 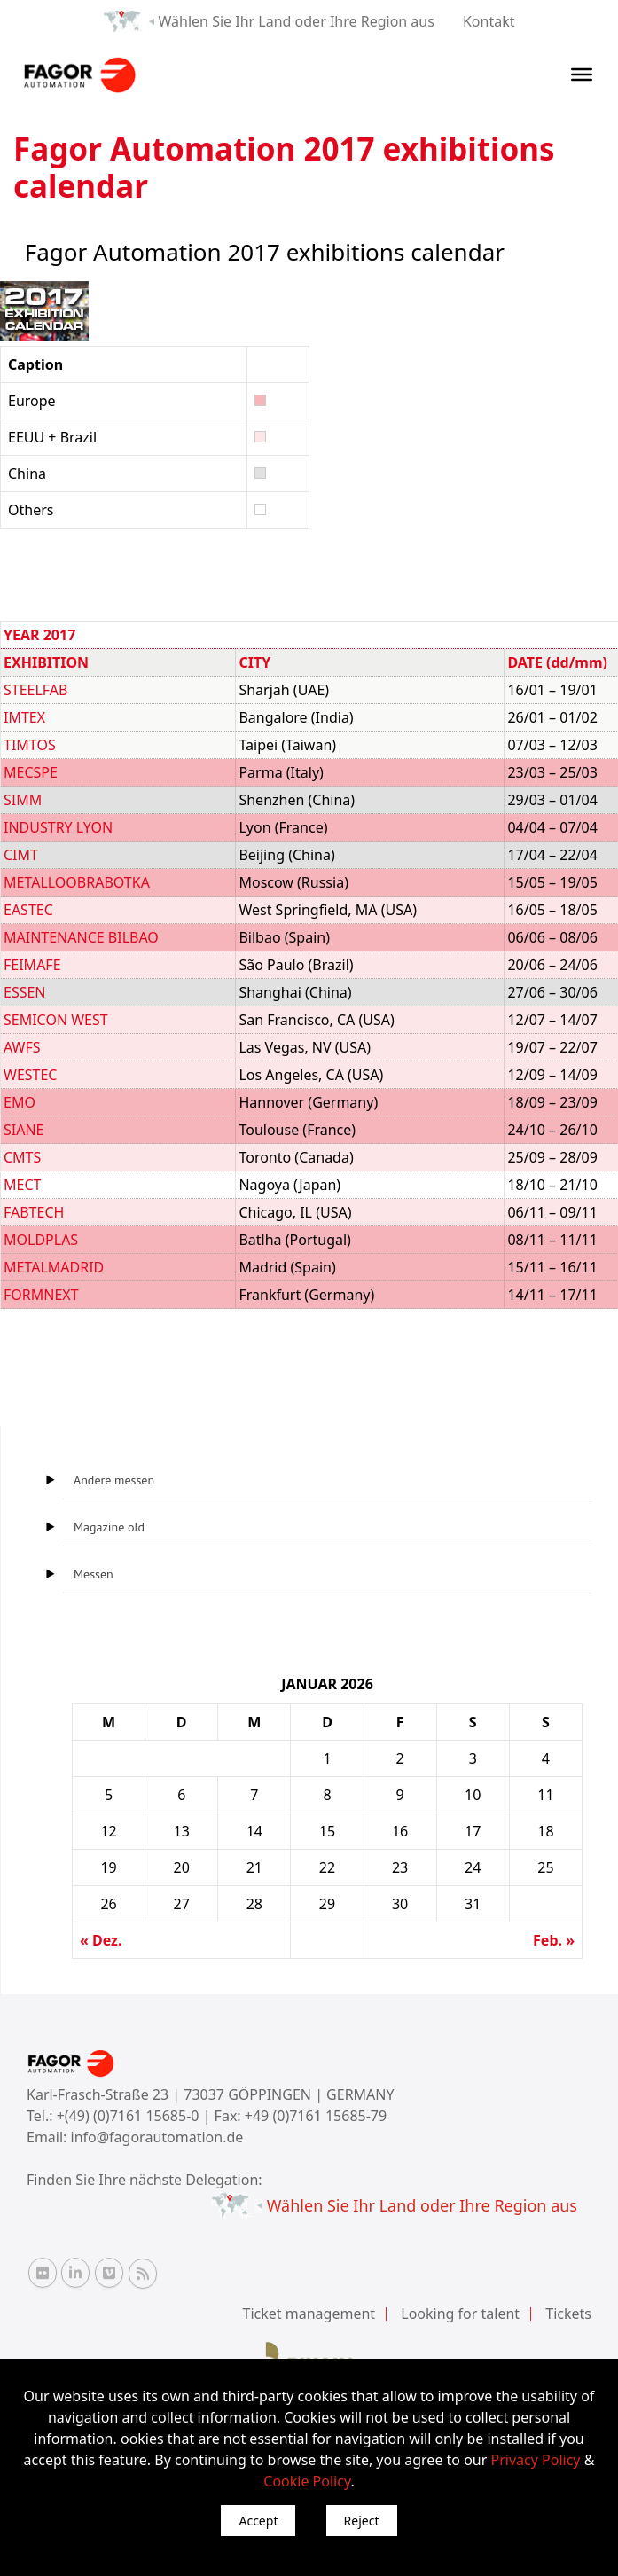 I want to click on Reject, so click(x=361, y=2520).